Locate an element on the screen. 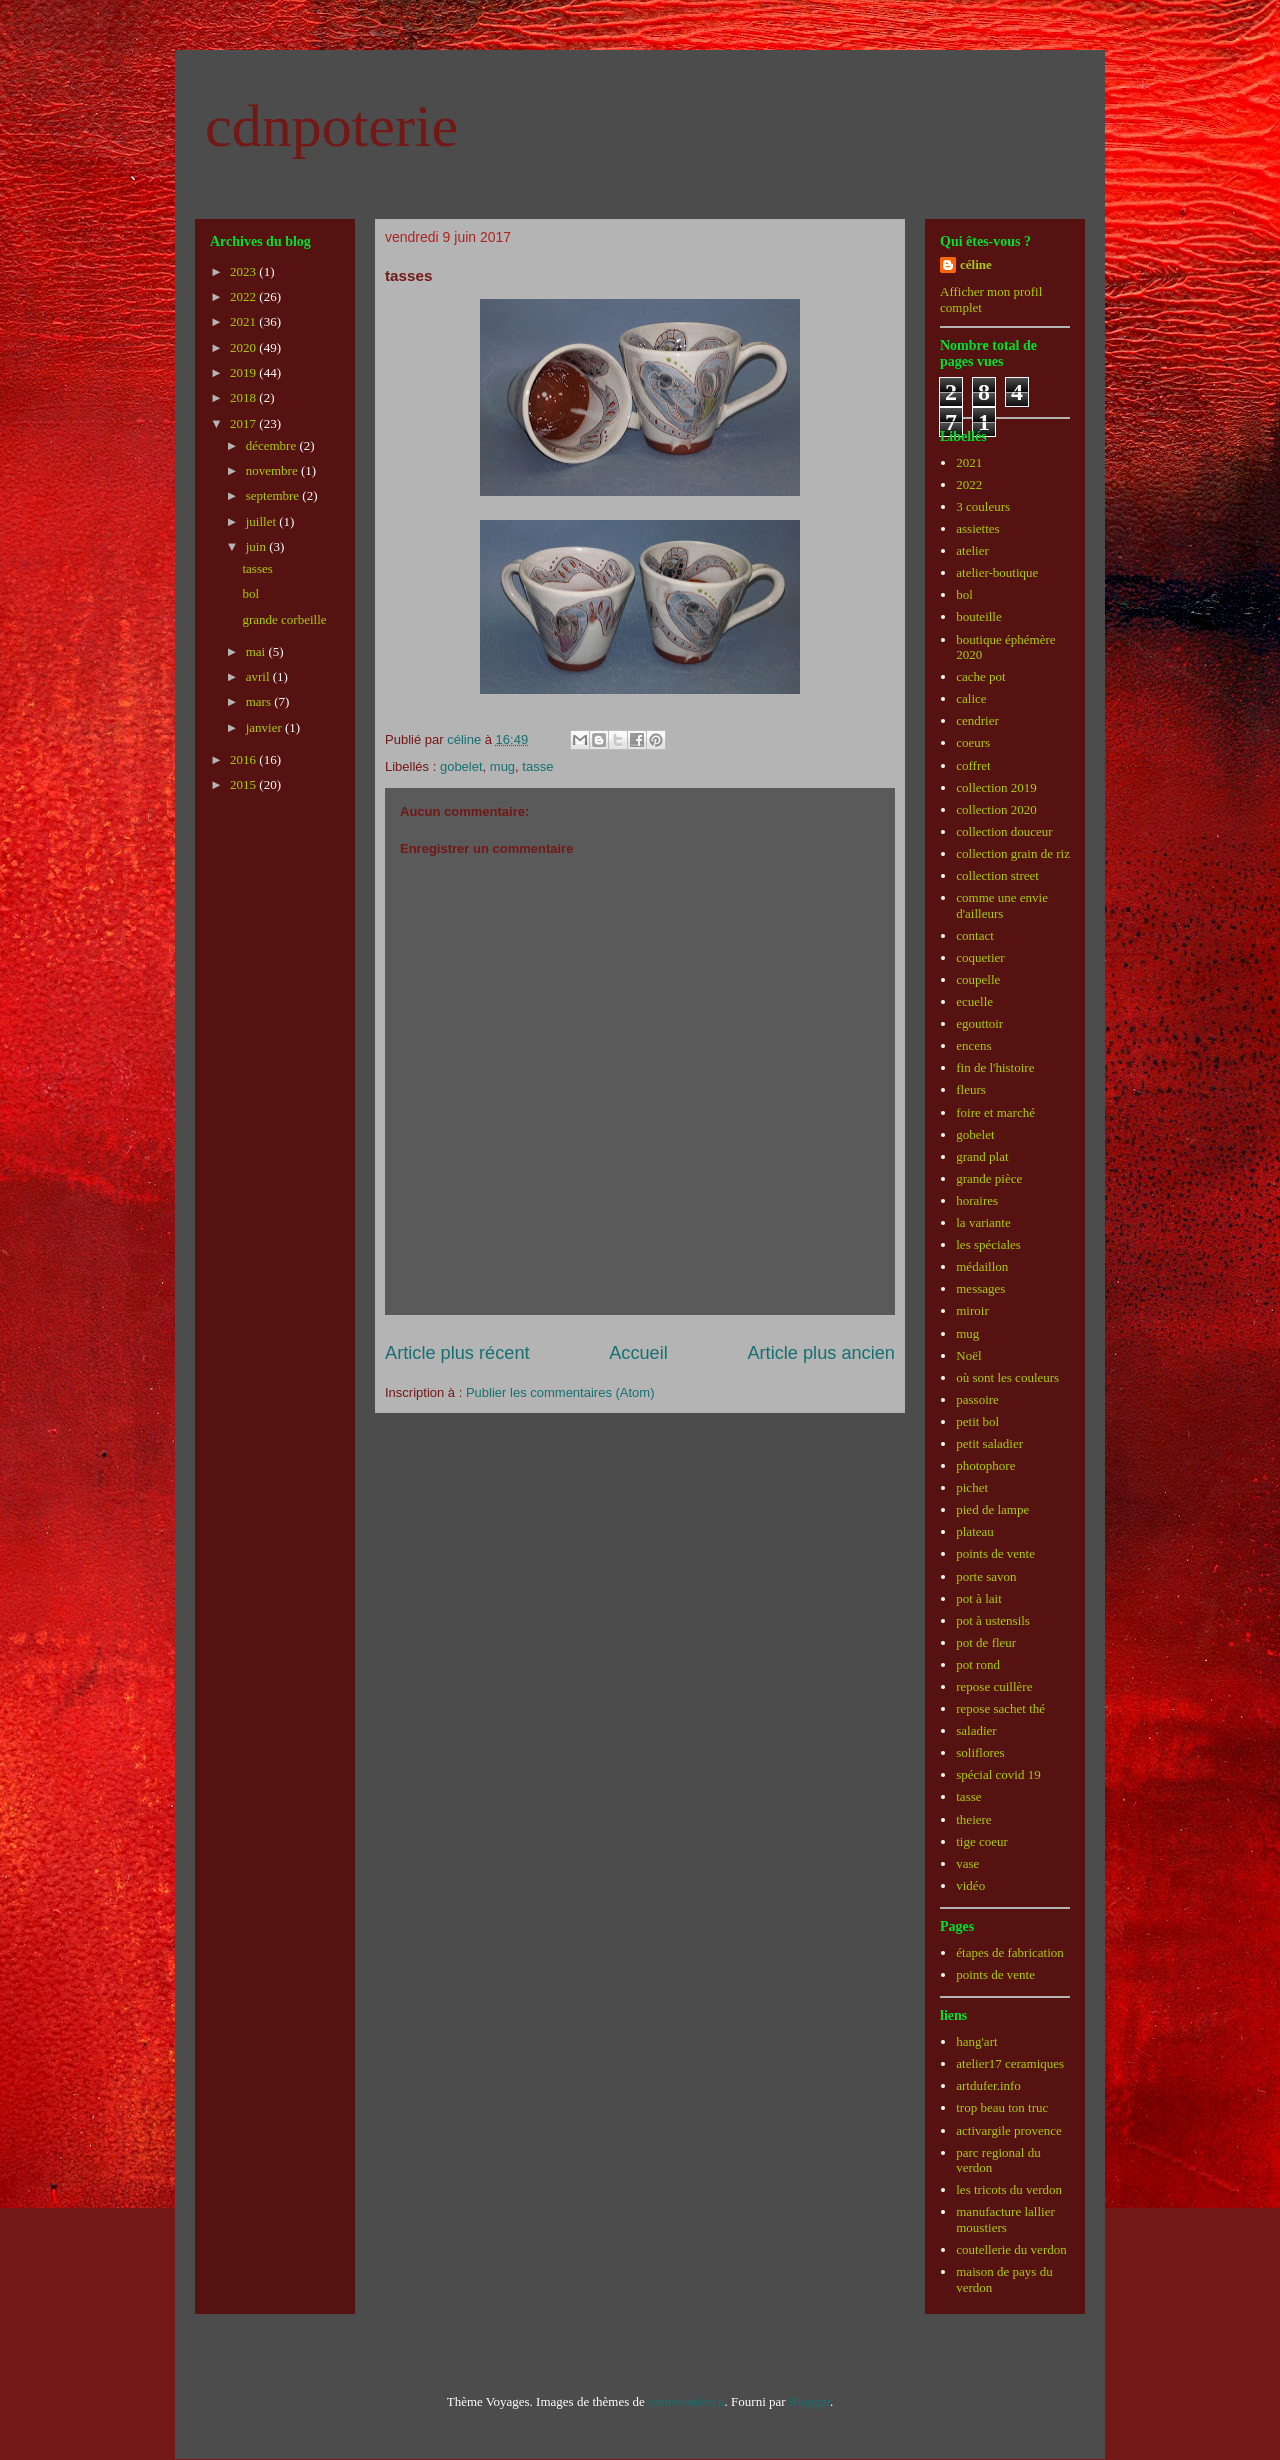  collection 2020 is located at coordinates (996, 809).